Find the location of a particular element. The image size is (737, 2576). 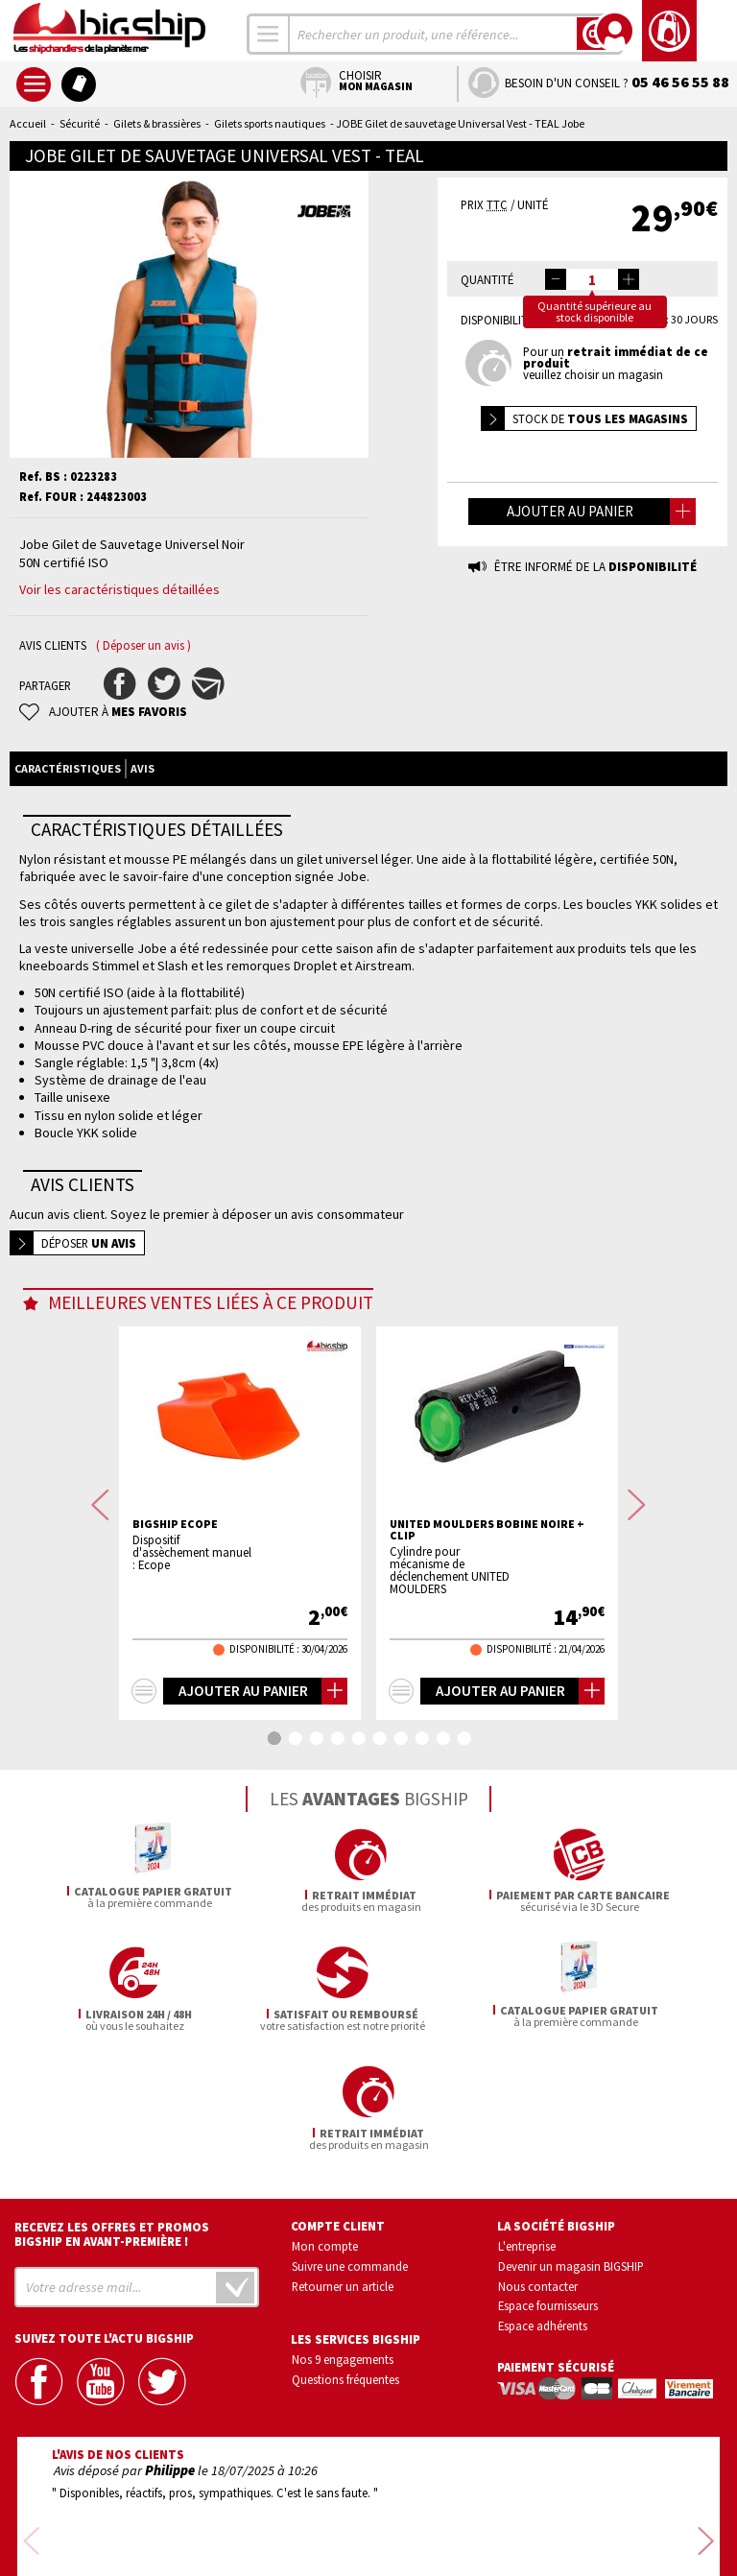

Sécurité is located at coordinates (79, 123).